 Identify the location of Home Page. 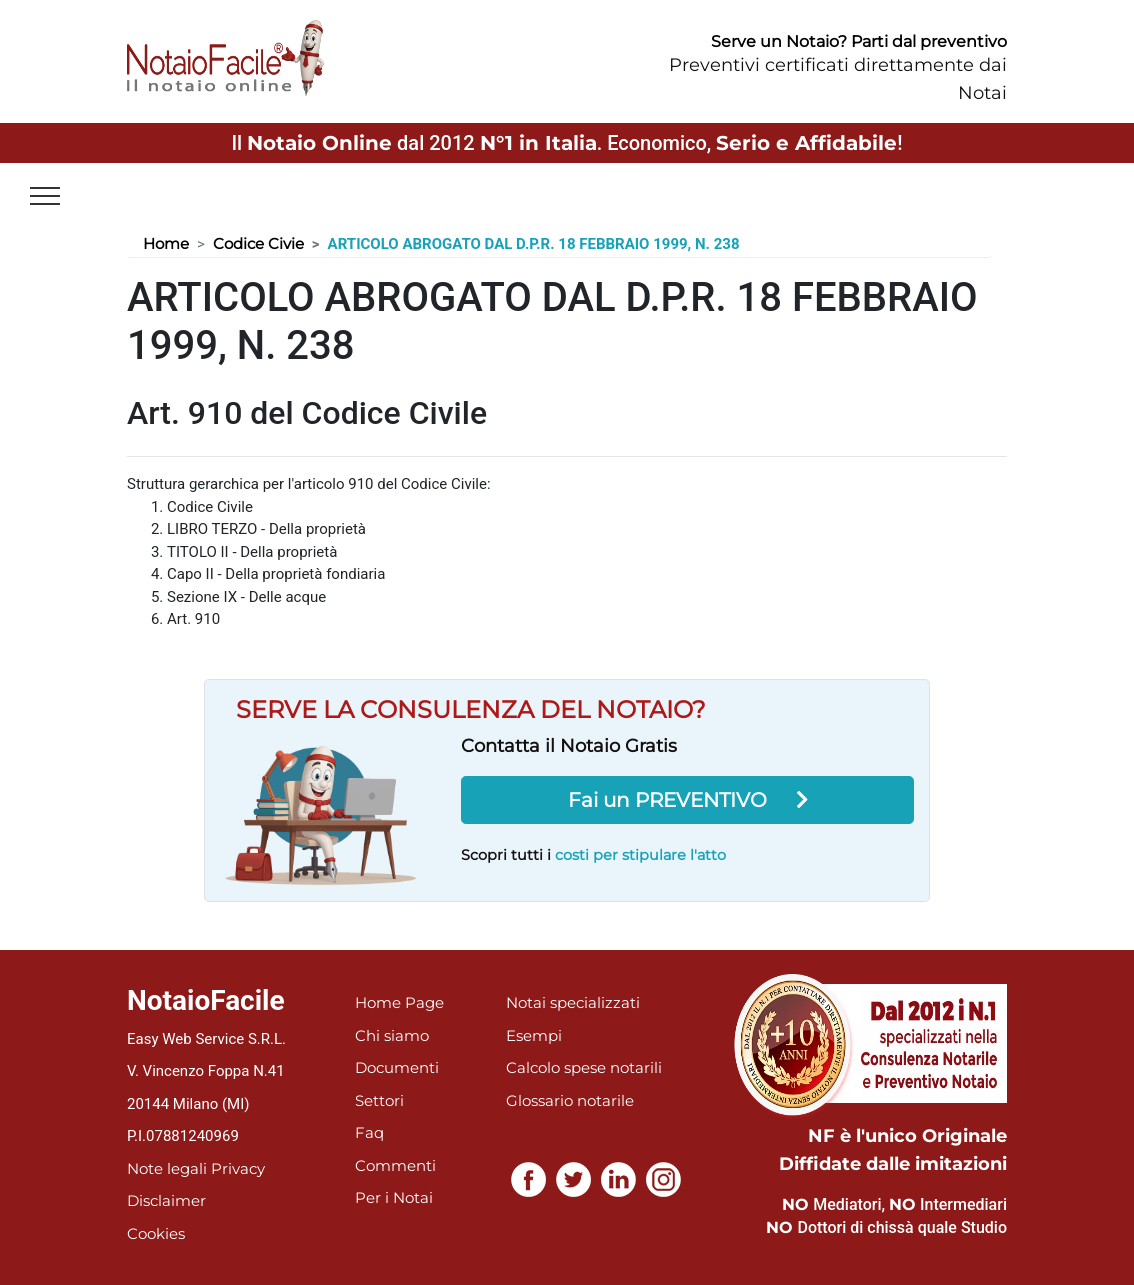
(399, 1002).